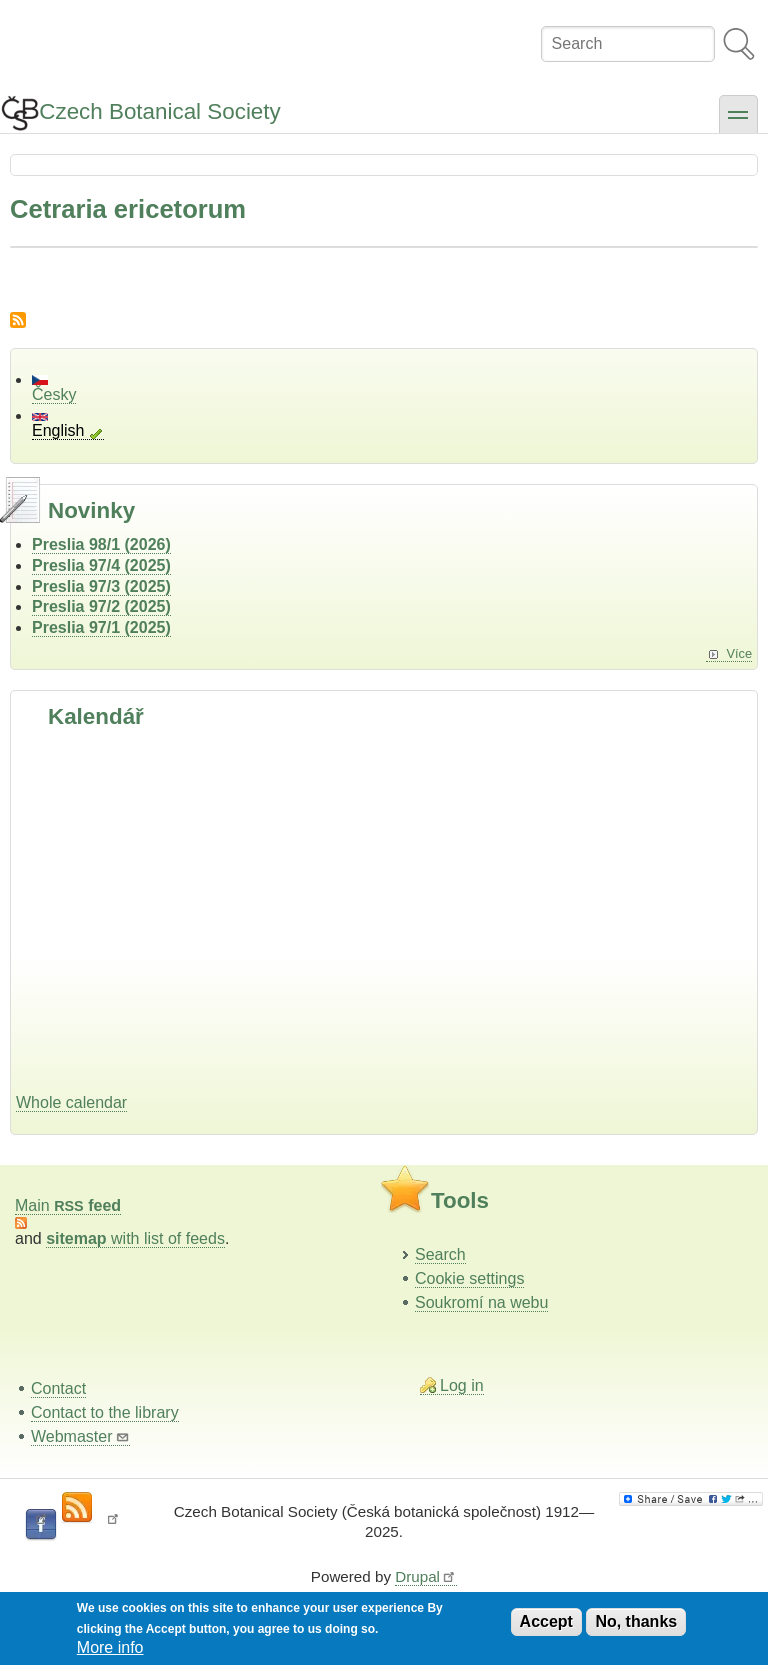 The image size is (768, 1665). Describe the element at coordinates (80, 1436) in the screenshot. I see `Webmaster` at that location.